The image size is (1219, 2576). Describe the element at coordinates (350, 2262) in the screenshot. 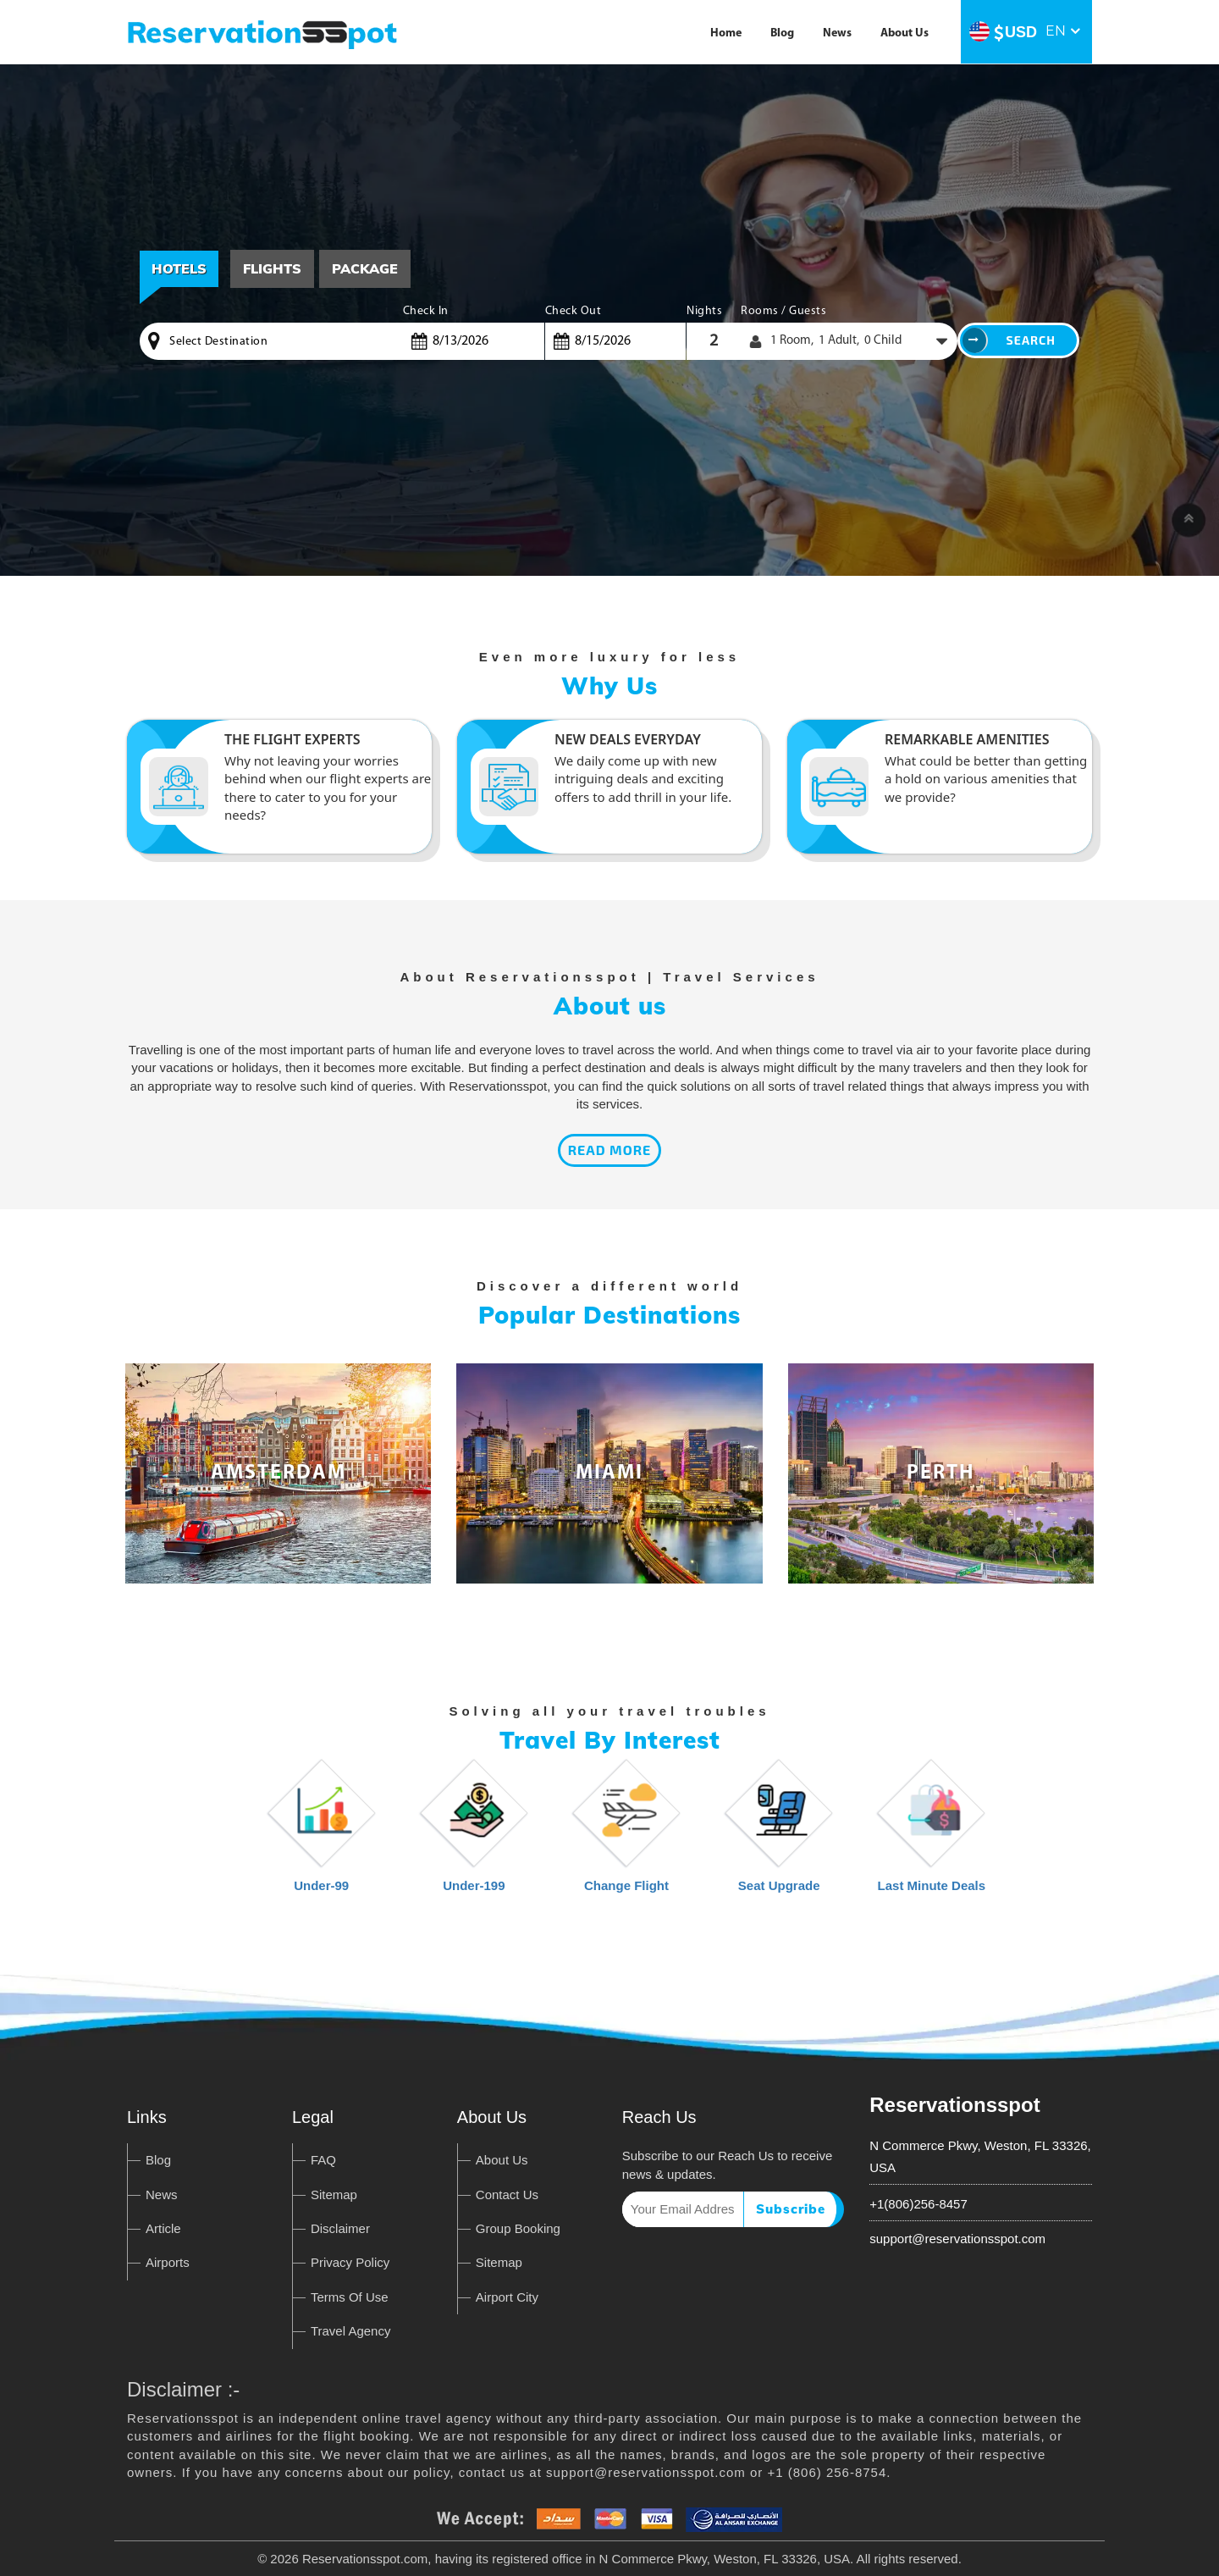

I see `Privacy Policy` at that location.